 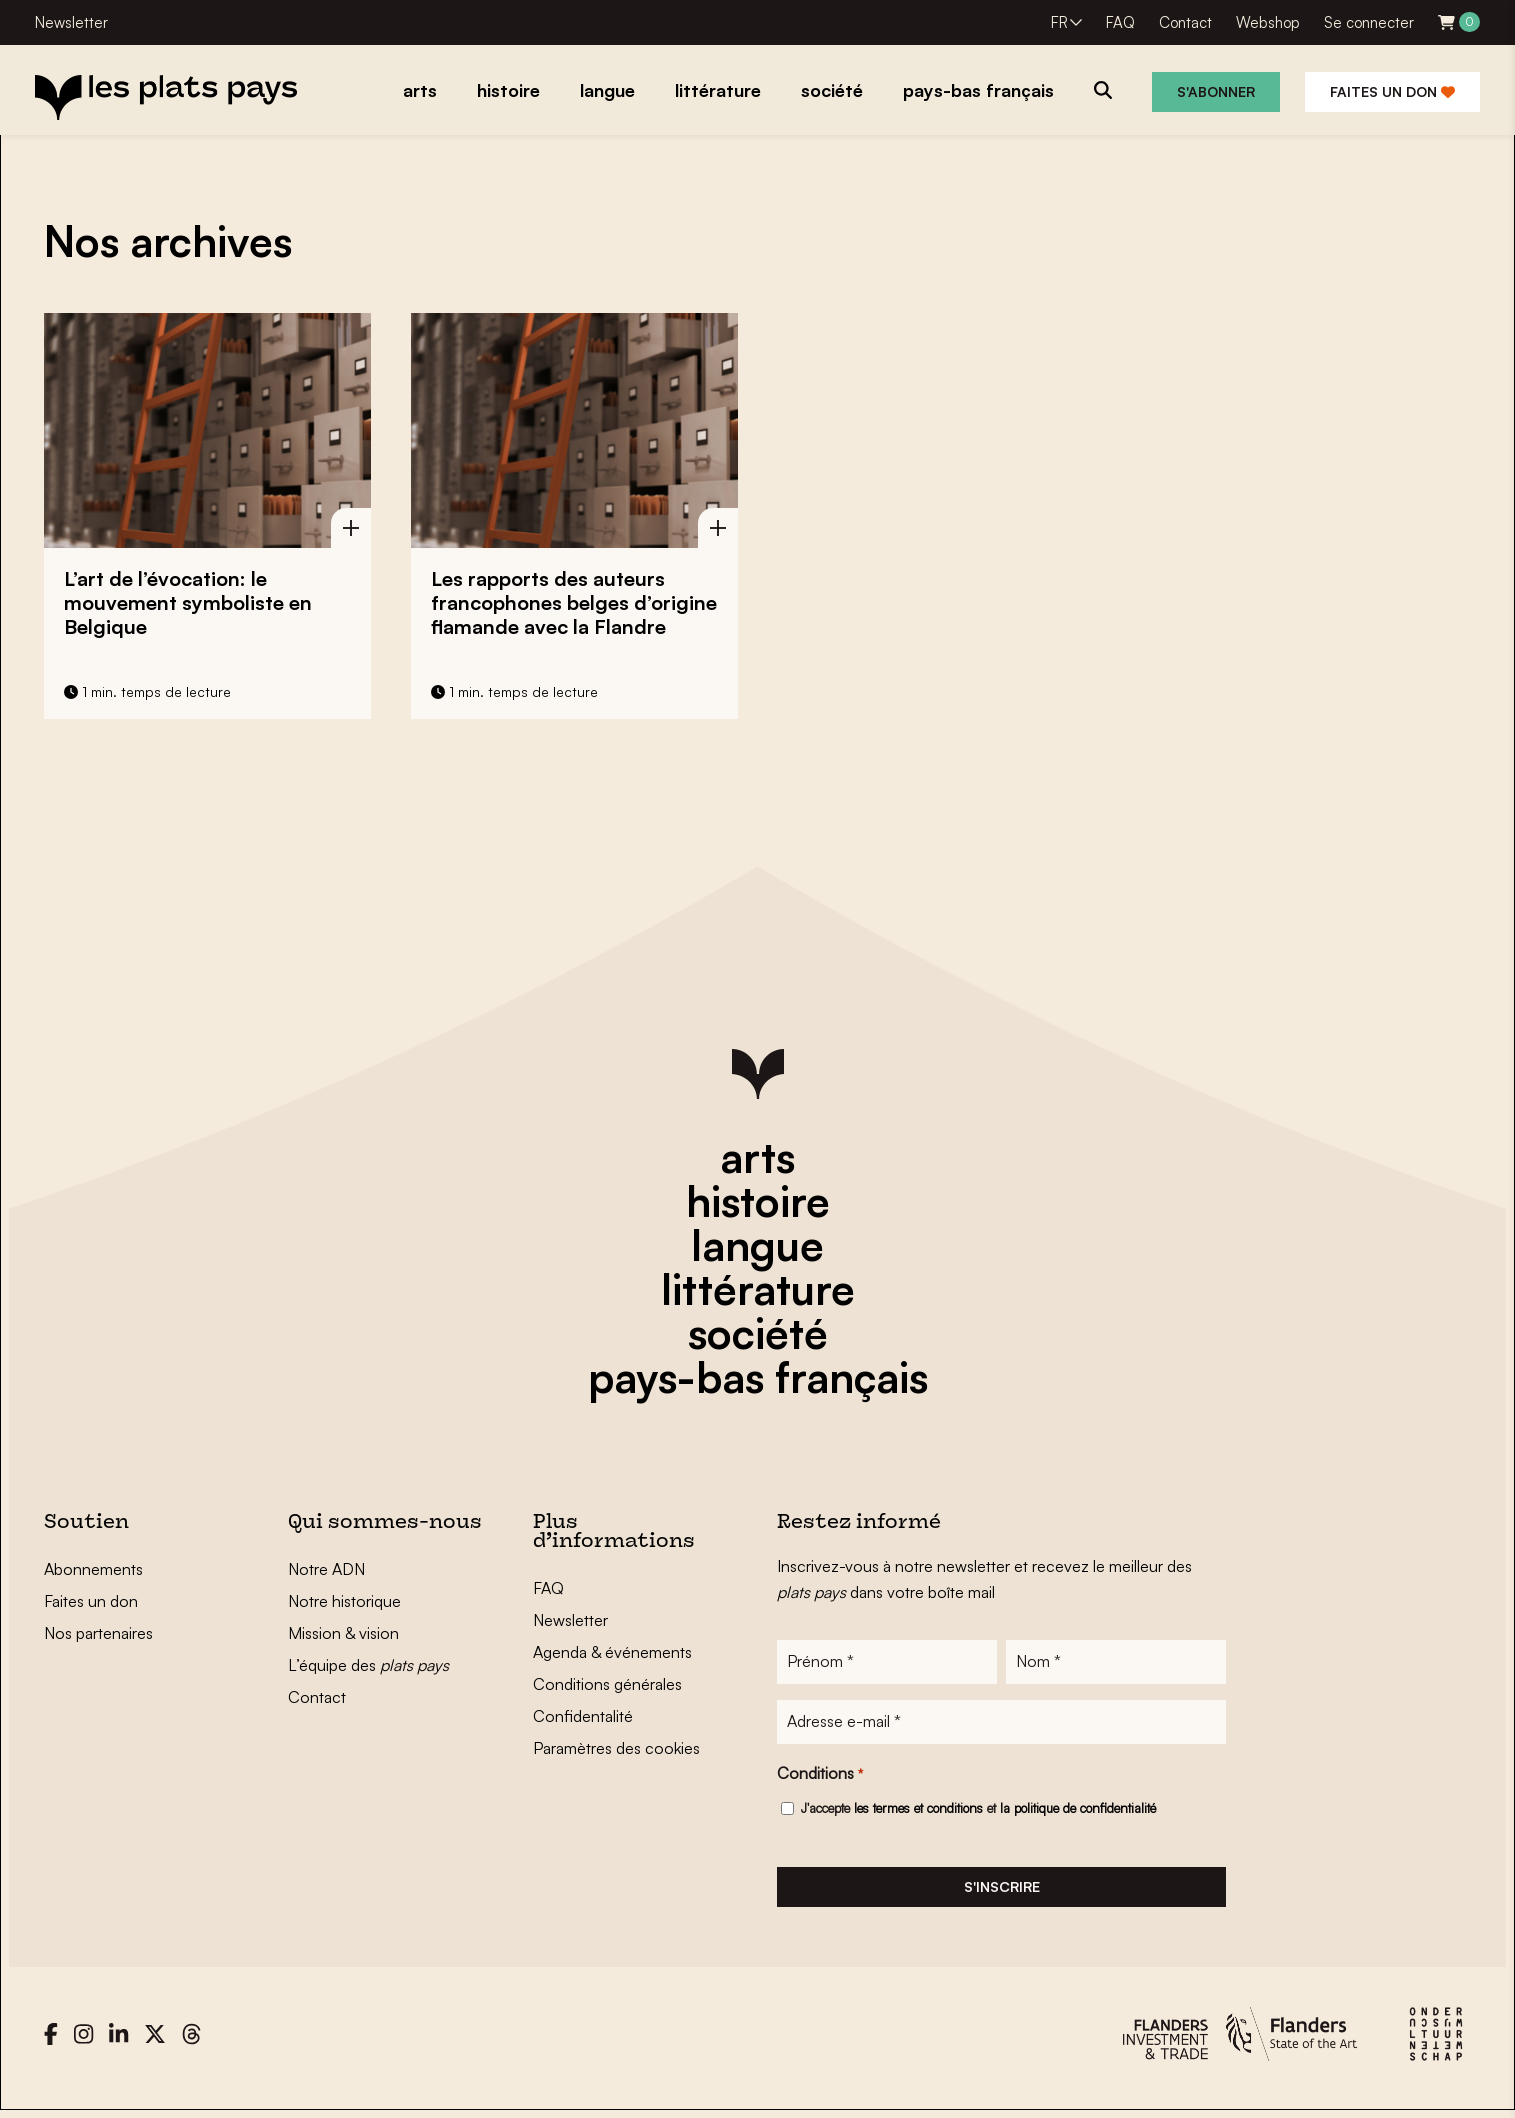 What do you see at coordinates (978, 1812) in the screenshot?
I see `J'accepte et` at bounding box center [978, 1812].